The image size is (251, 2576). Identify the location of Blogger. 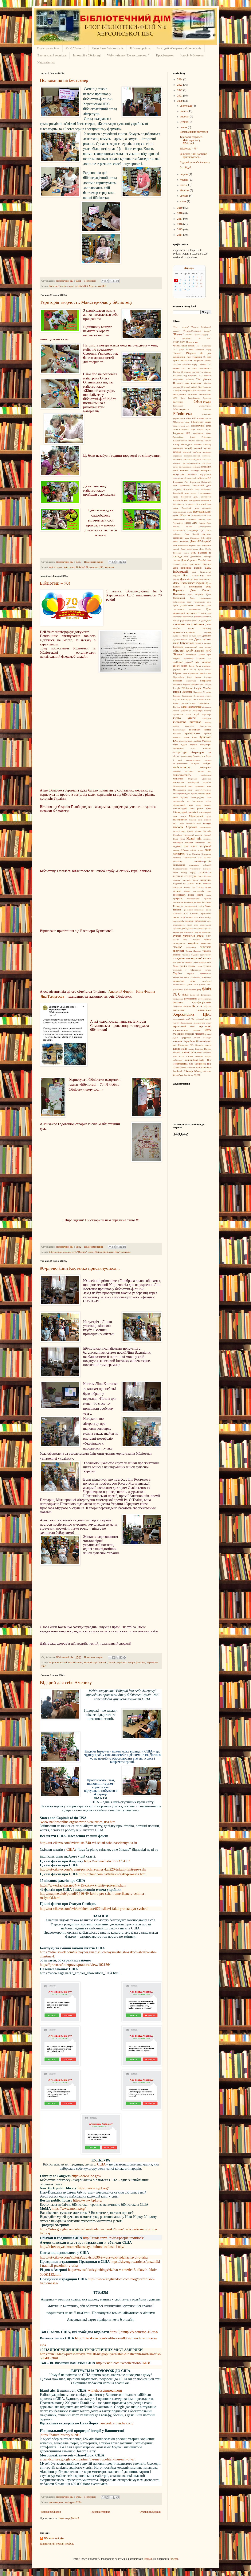
(174, 2559).